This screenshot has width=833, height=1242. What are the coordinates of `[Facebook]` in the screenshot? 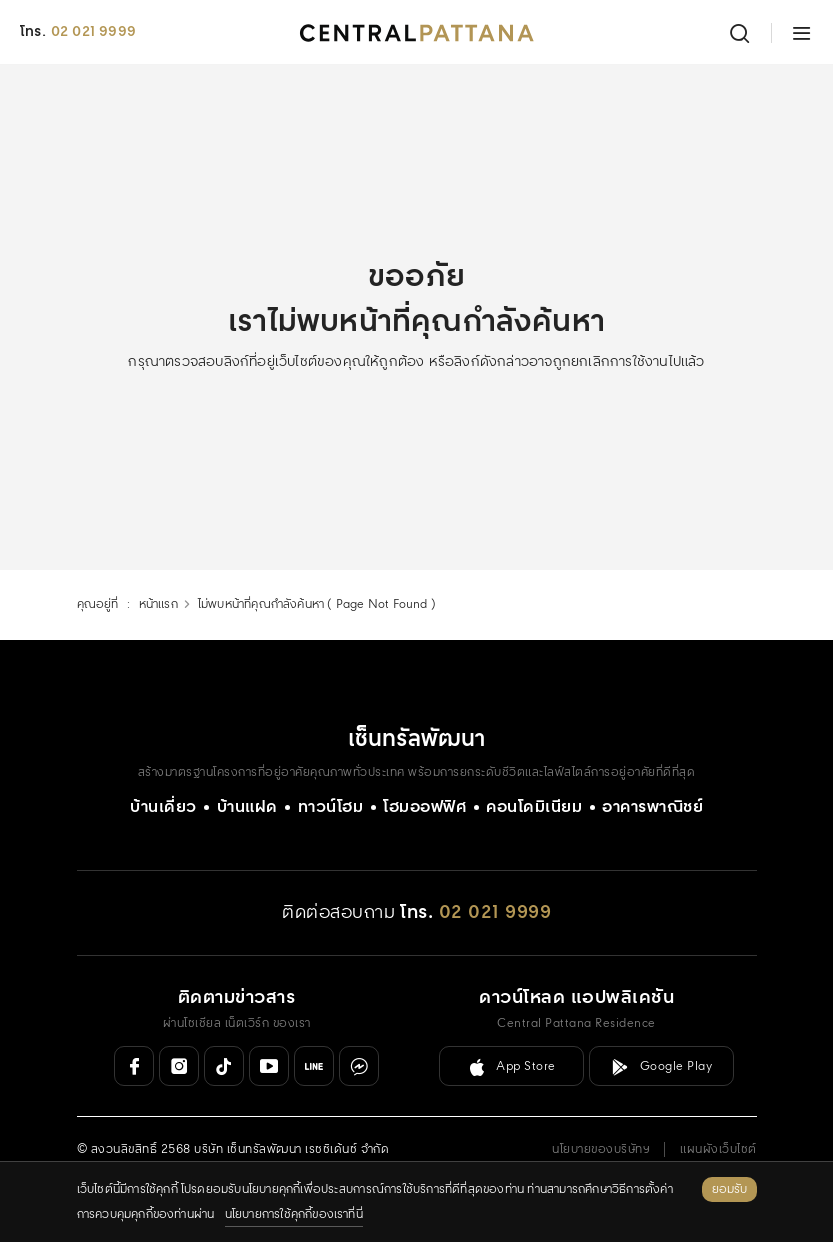 It's located at (134, 1066).